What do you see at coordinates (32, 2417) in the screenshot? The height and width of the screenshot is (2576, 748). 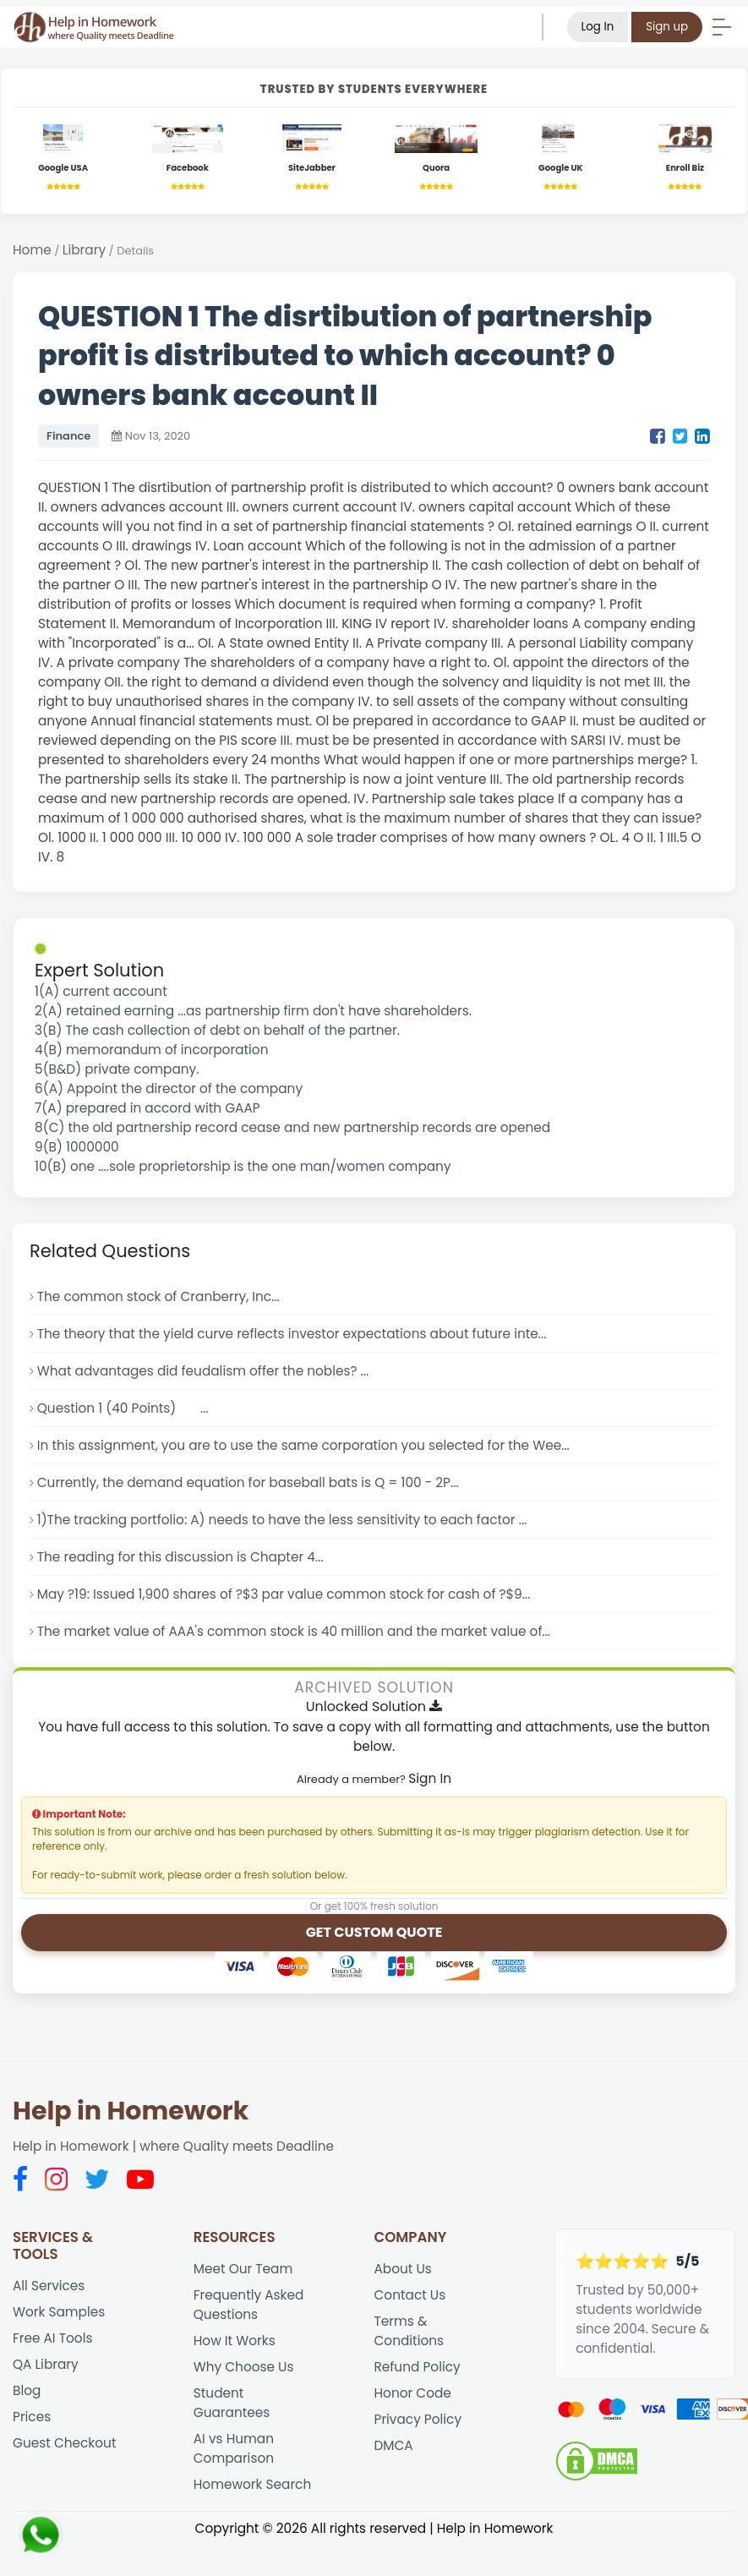 I see `Prices` at bounding box center [32, 2417].